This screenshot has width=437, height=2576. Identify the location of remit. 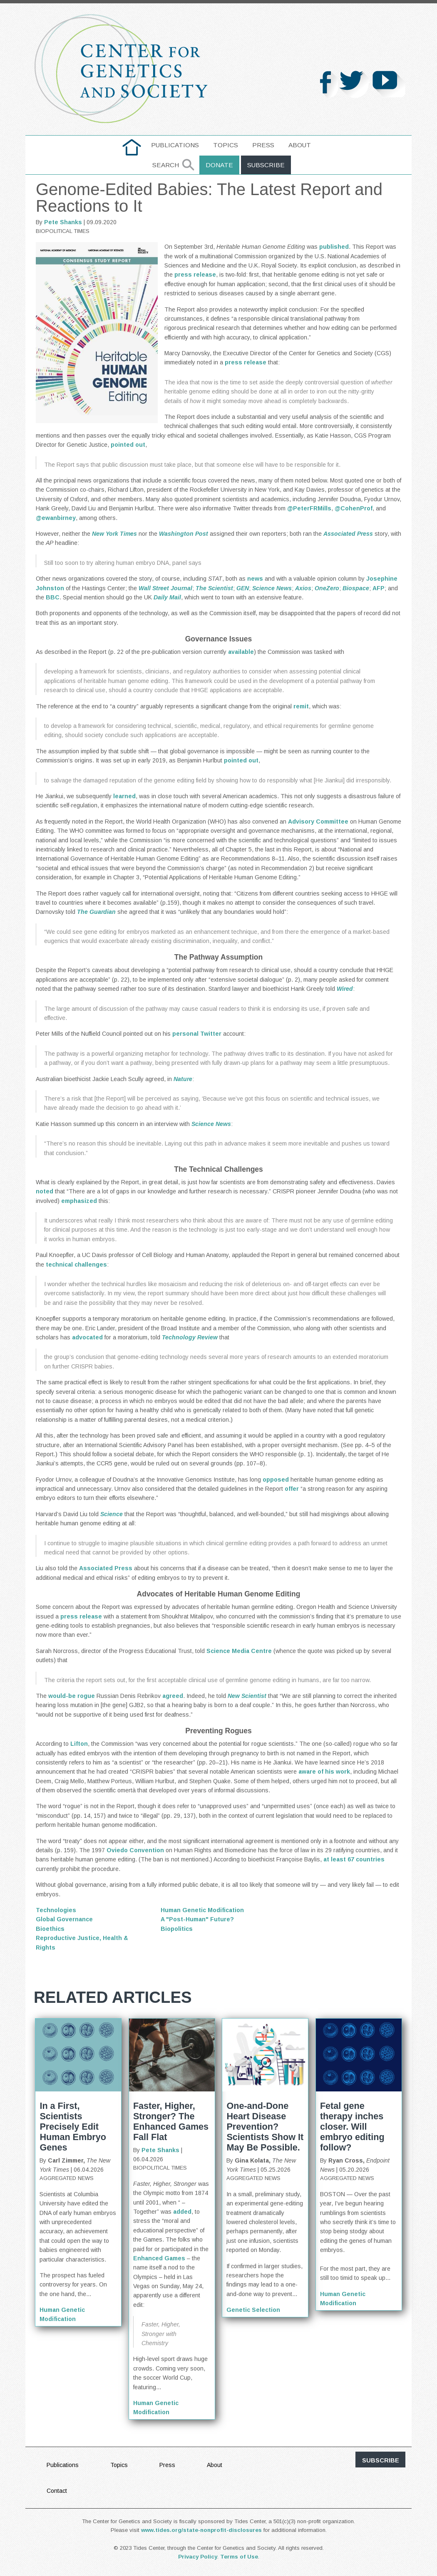
(301, 706).